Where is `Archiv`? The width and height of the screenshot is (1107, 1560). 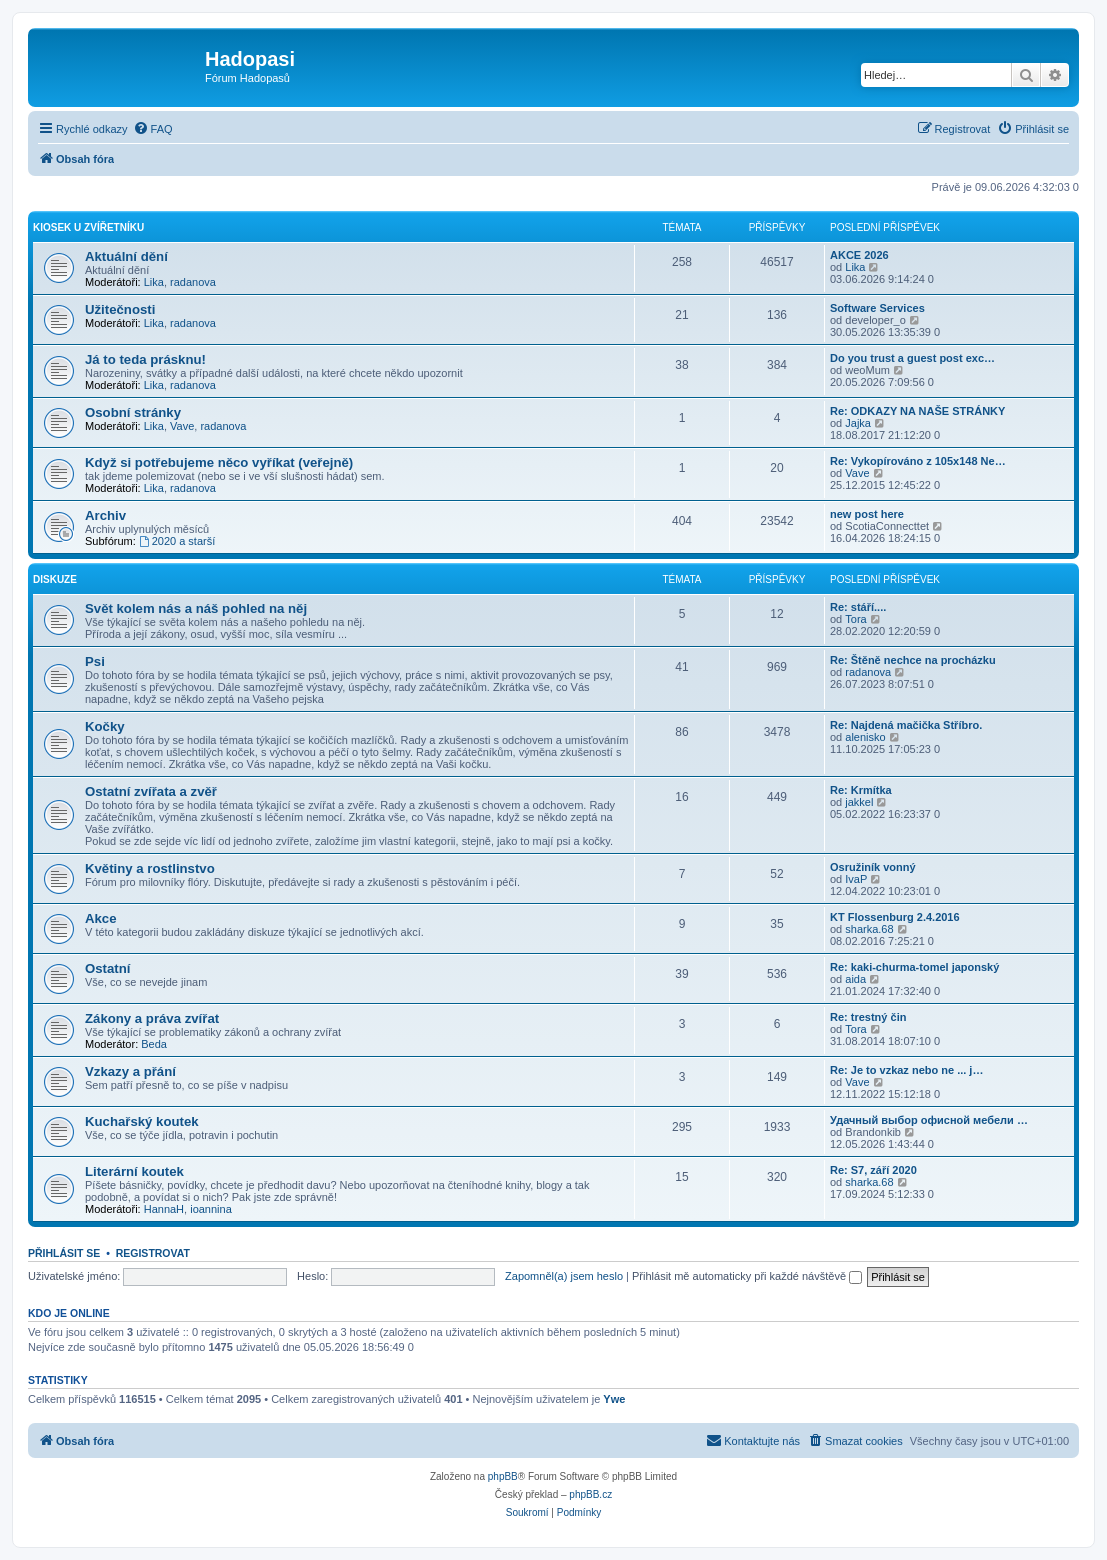
Archiv is located at coordinates (105, 515).